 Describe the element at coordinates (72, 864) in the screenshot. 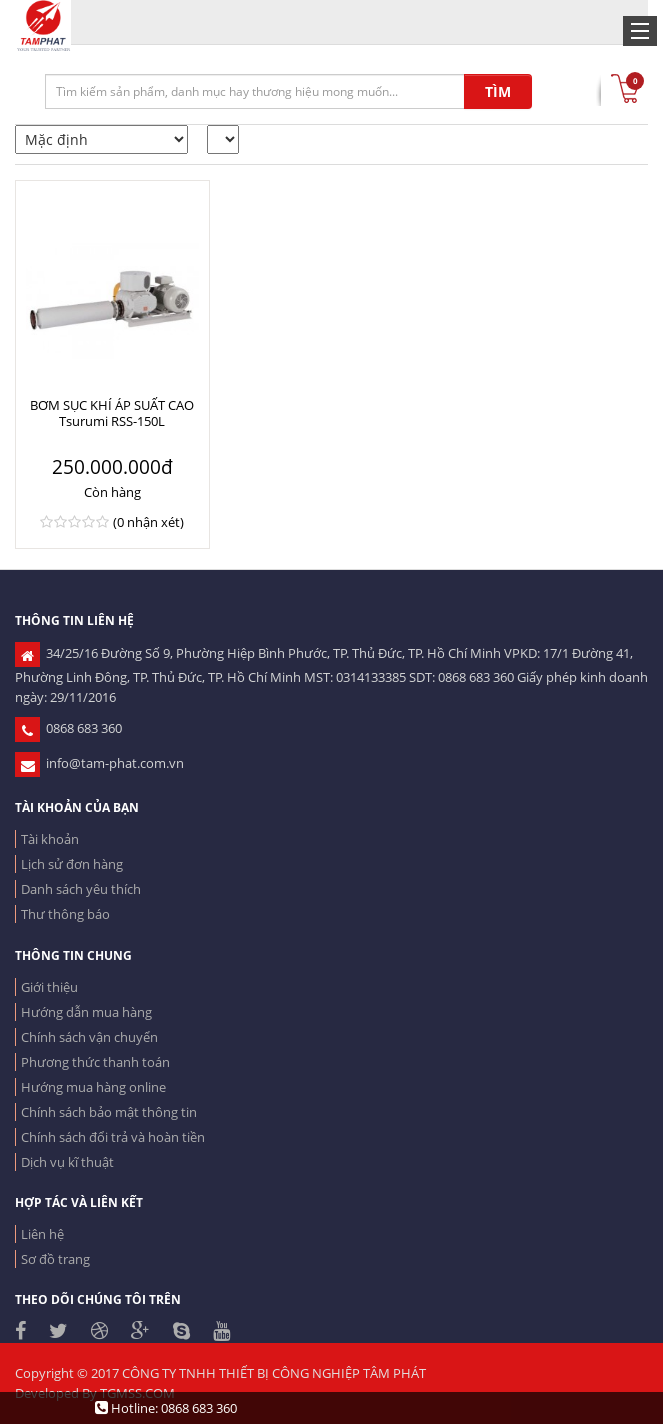

I see `Lịch sử đơn hàng` at that location.